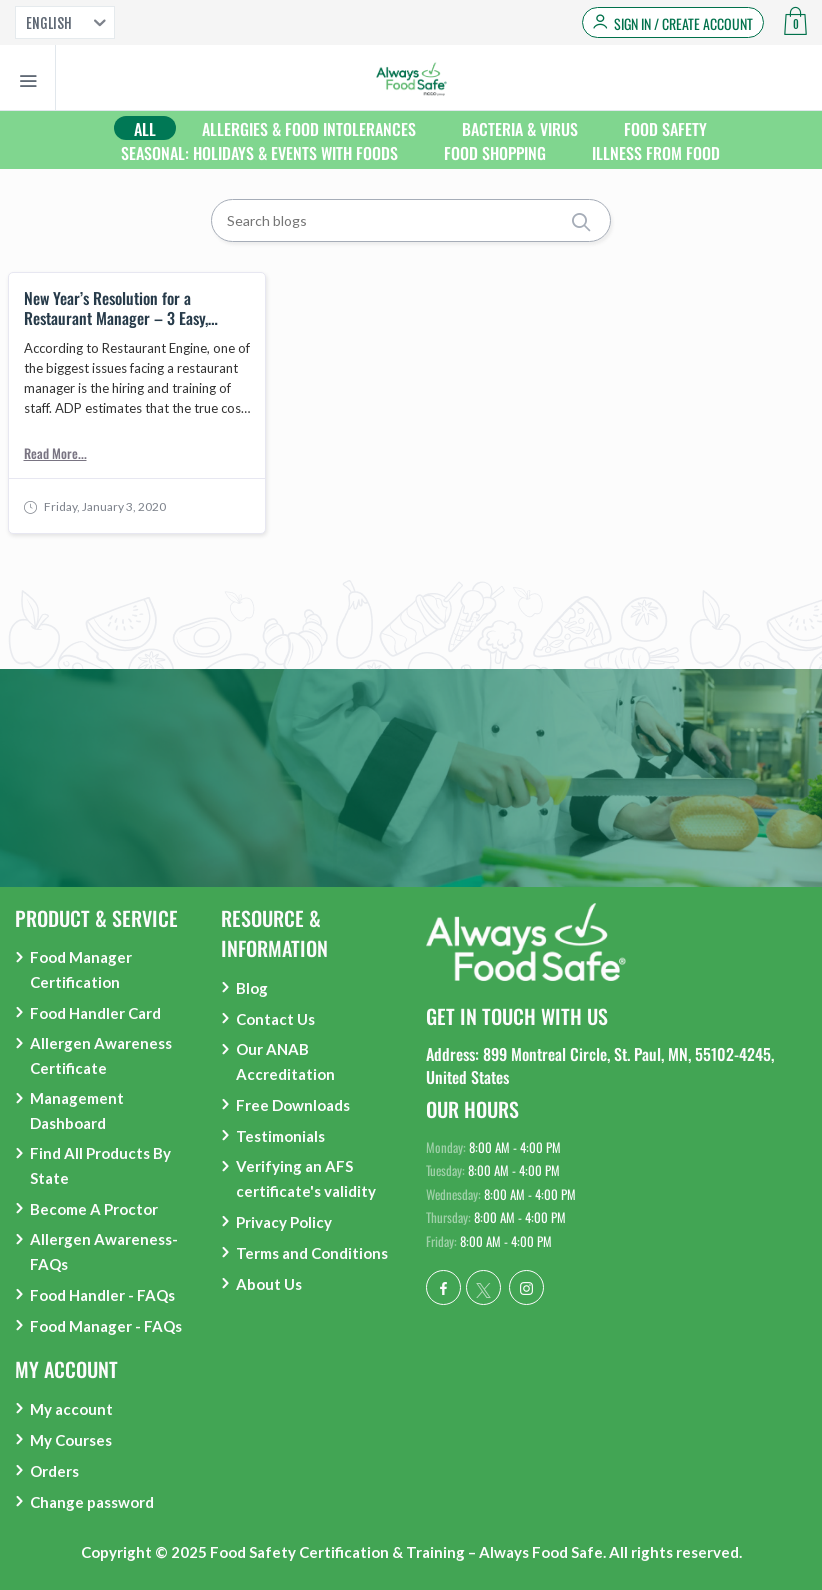 This screenshot has width=822, height=1590. What do you see at coordinates (145, 128) in the screenshot?
I see `All` at bounding box center [145, 128].